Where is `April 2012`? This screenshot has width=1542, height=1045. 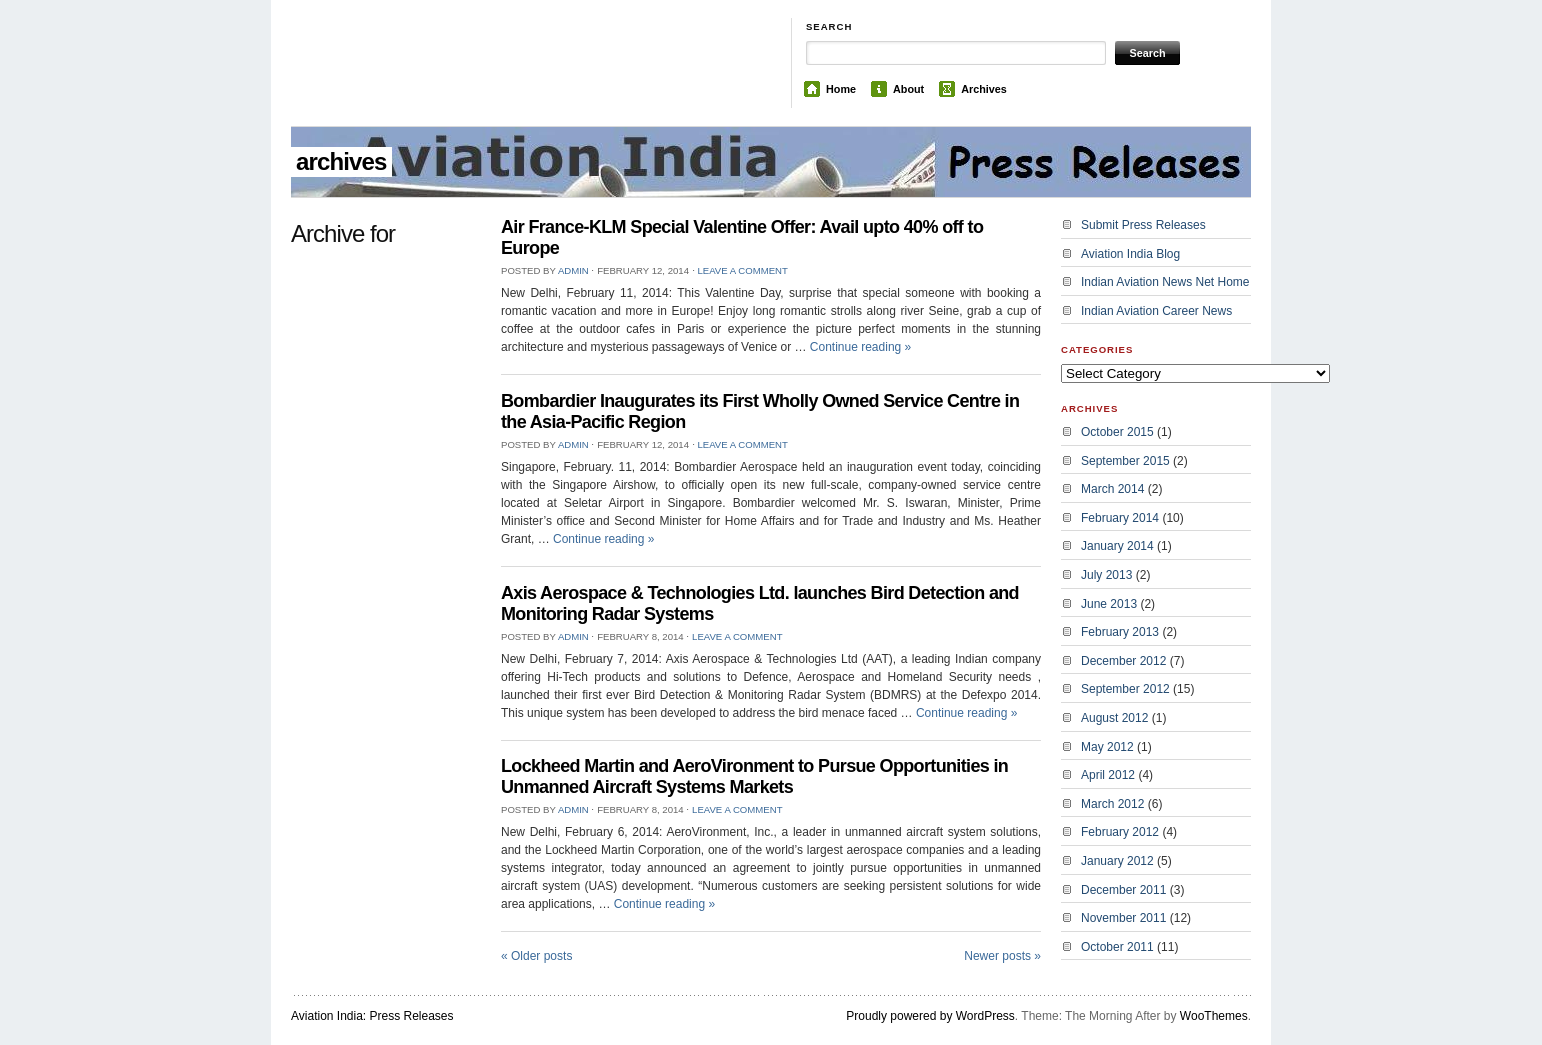 April 2012 is located at coordinates (1108, 775).